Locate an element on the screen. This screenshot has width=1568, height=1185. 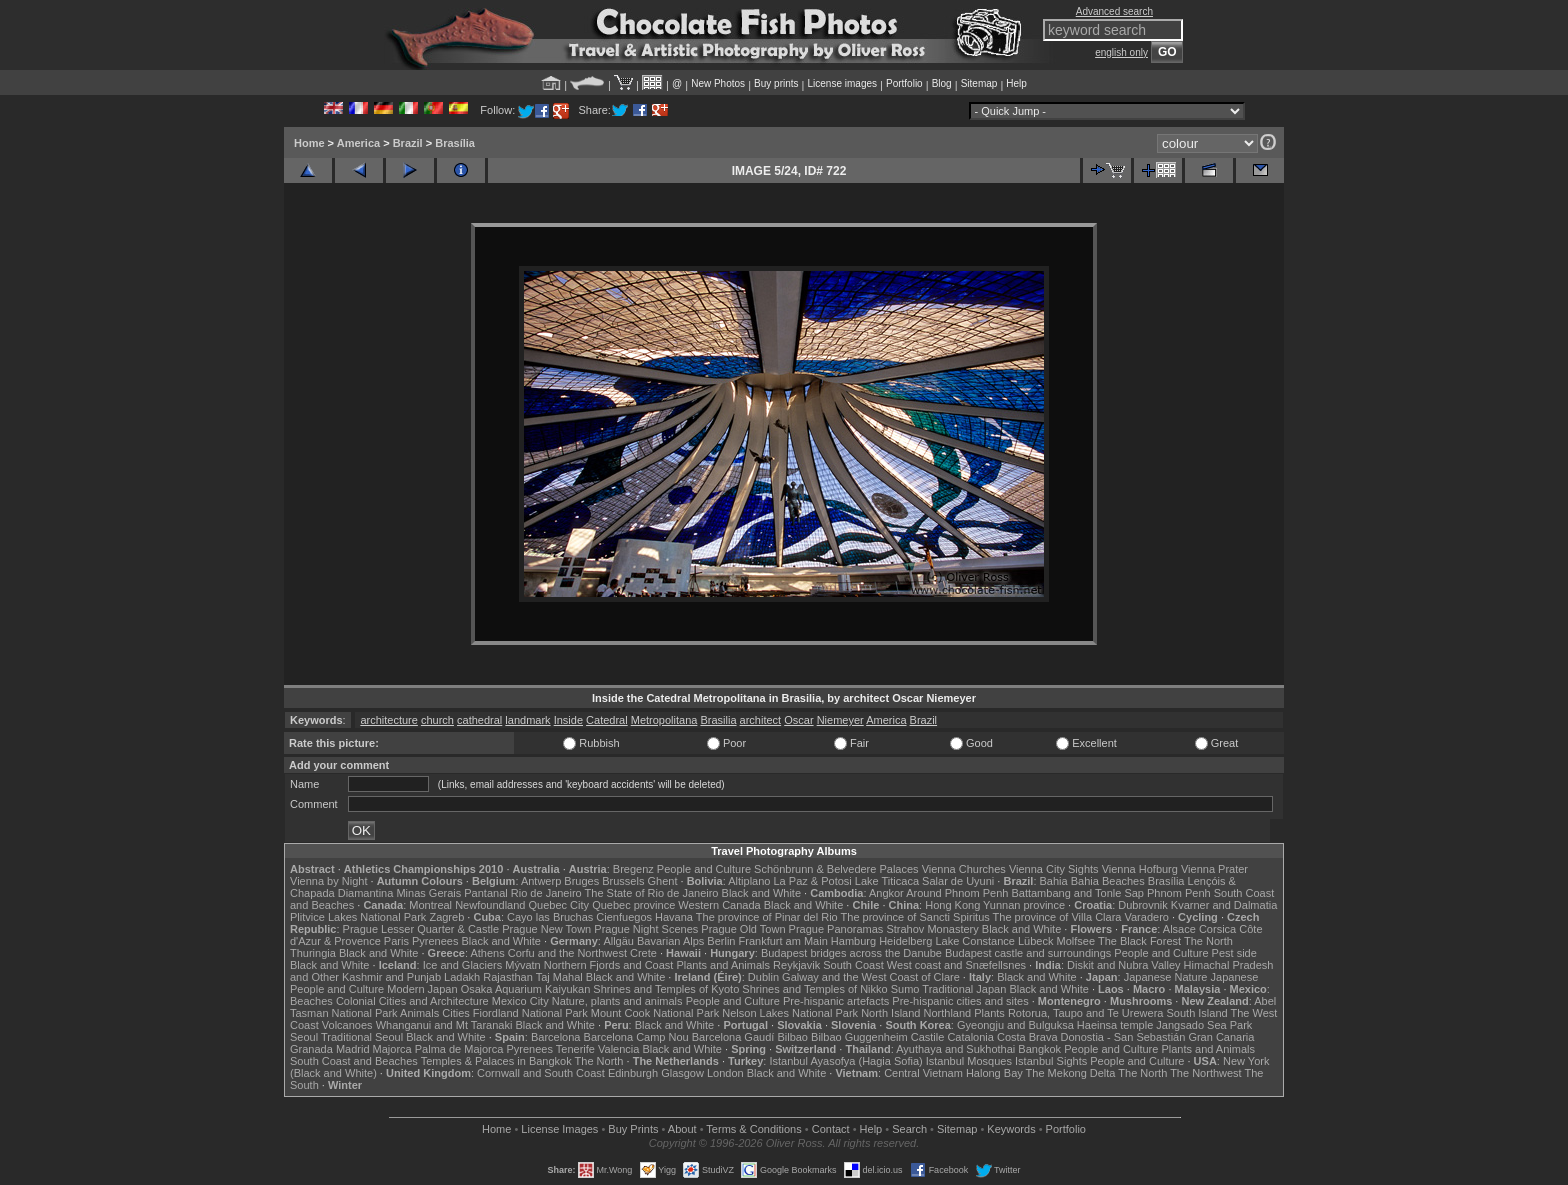
Mexico City is located at coordinates (520, 1001).